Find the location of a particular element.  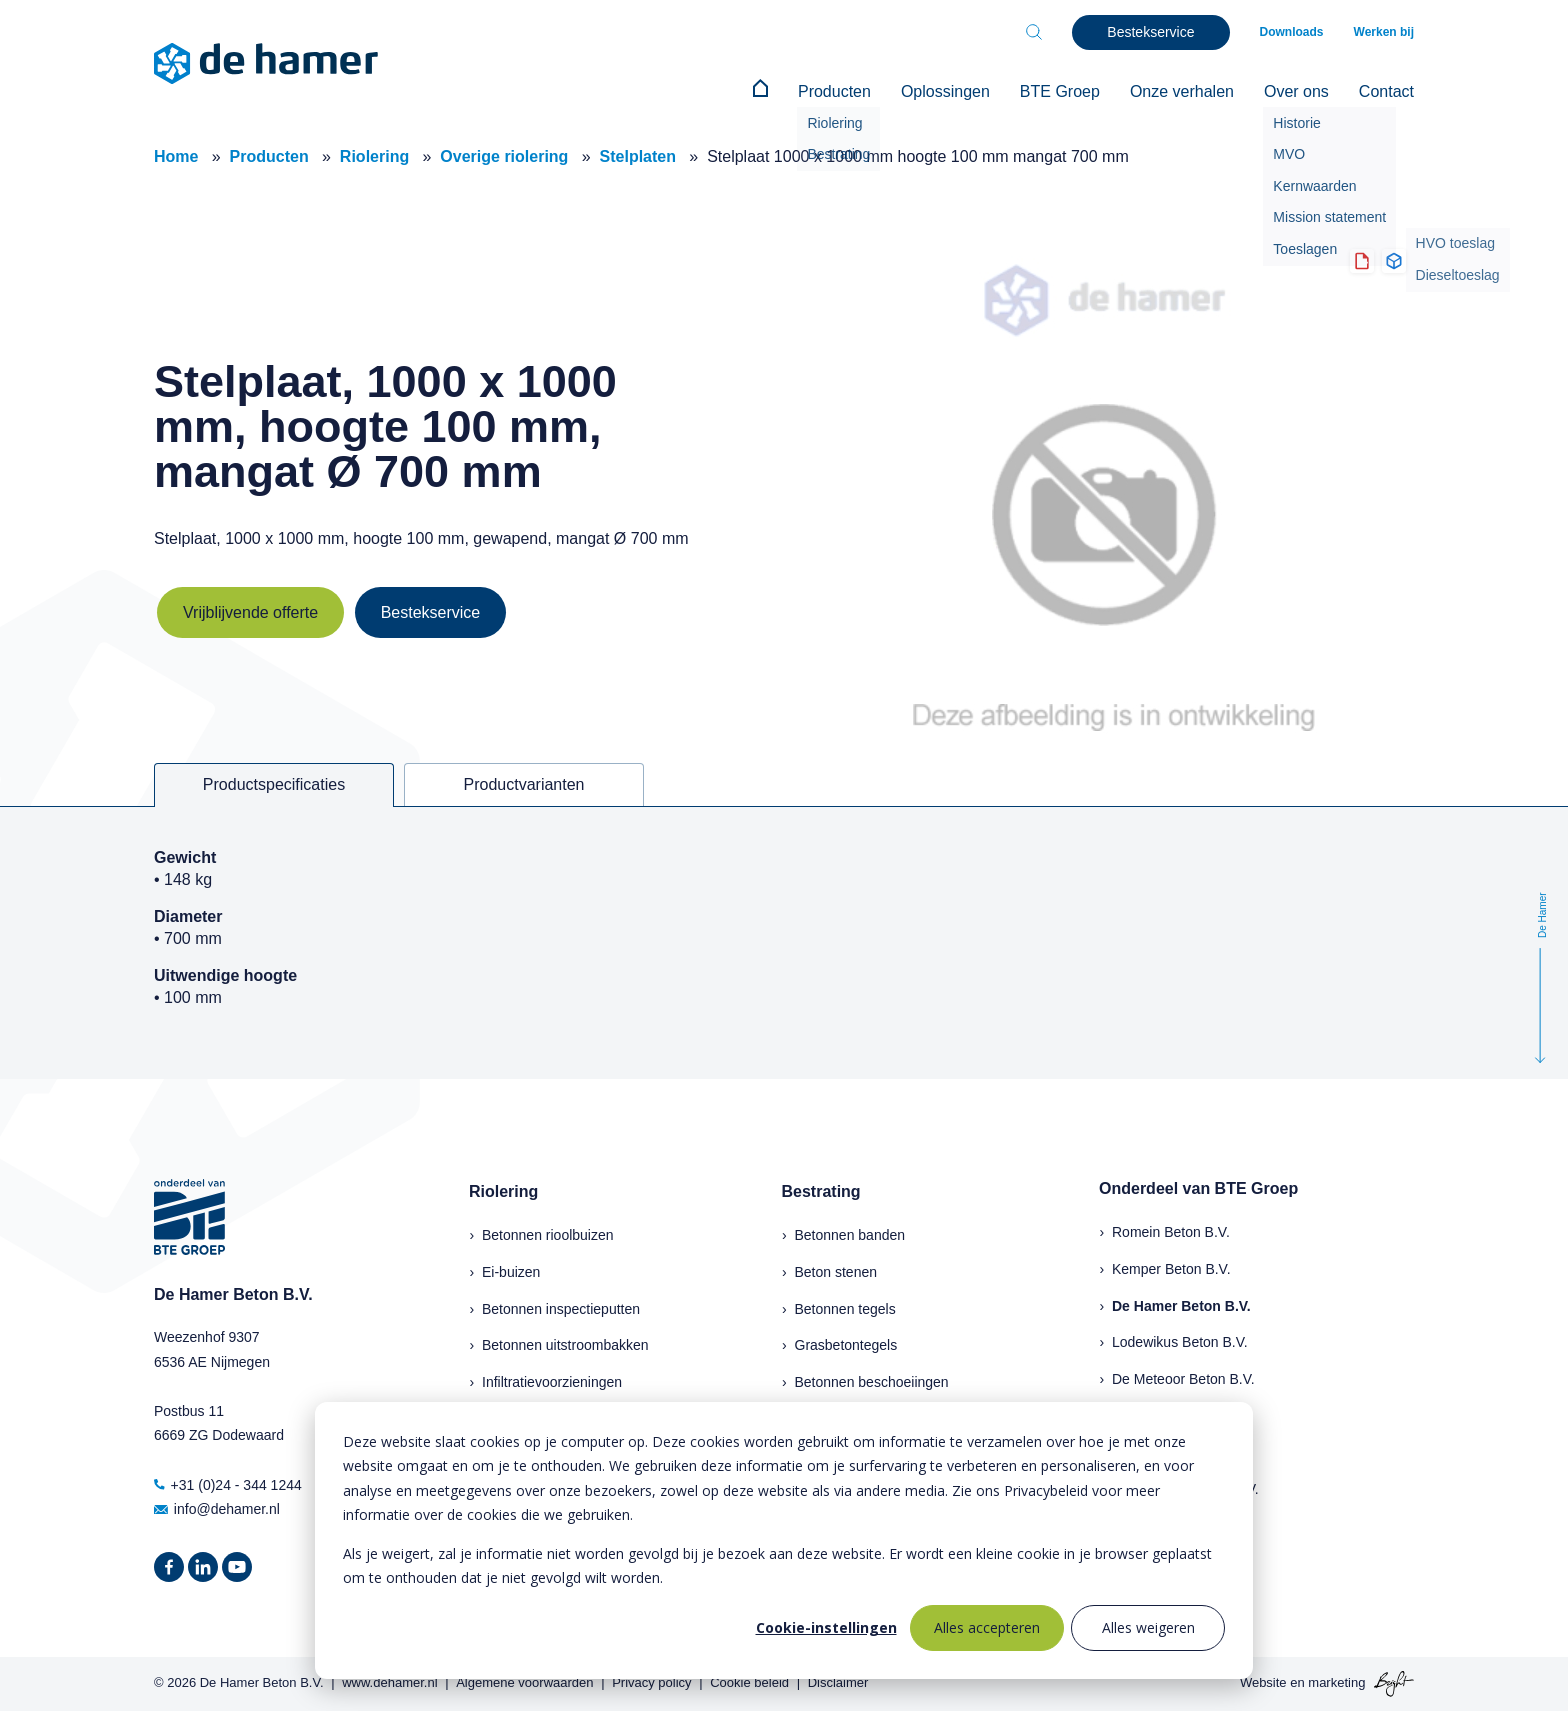

www.dehamer.nl [menuitem] is located at coordinates (389, 1682).